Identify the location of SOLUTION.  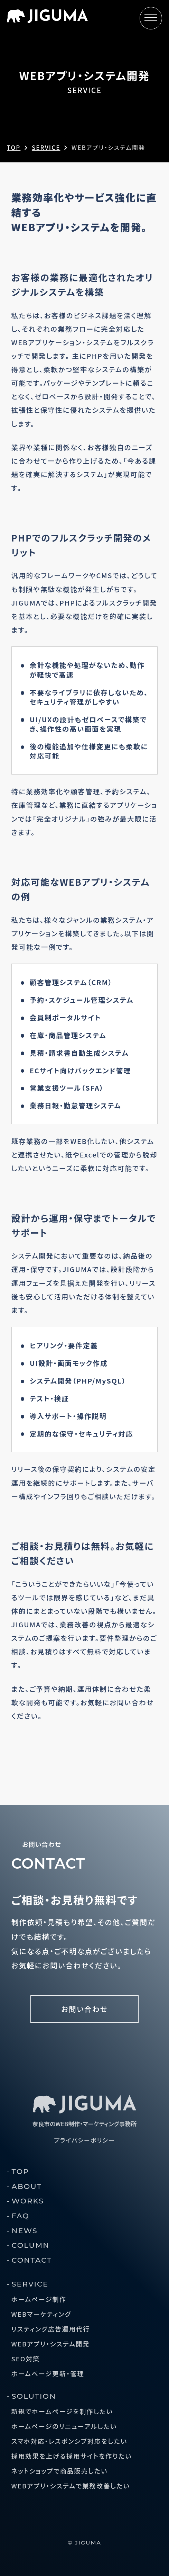
(34, 2396).